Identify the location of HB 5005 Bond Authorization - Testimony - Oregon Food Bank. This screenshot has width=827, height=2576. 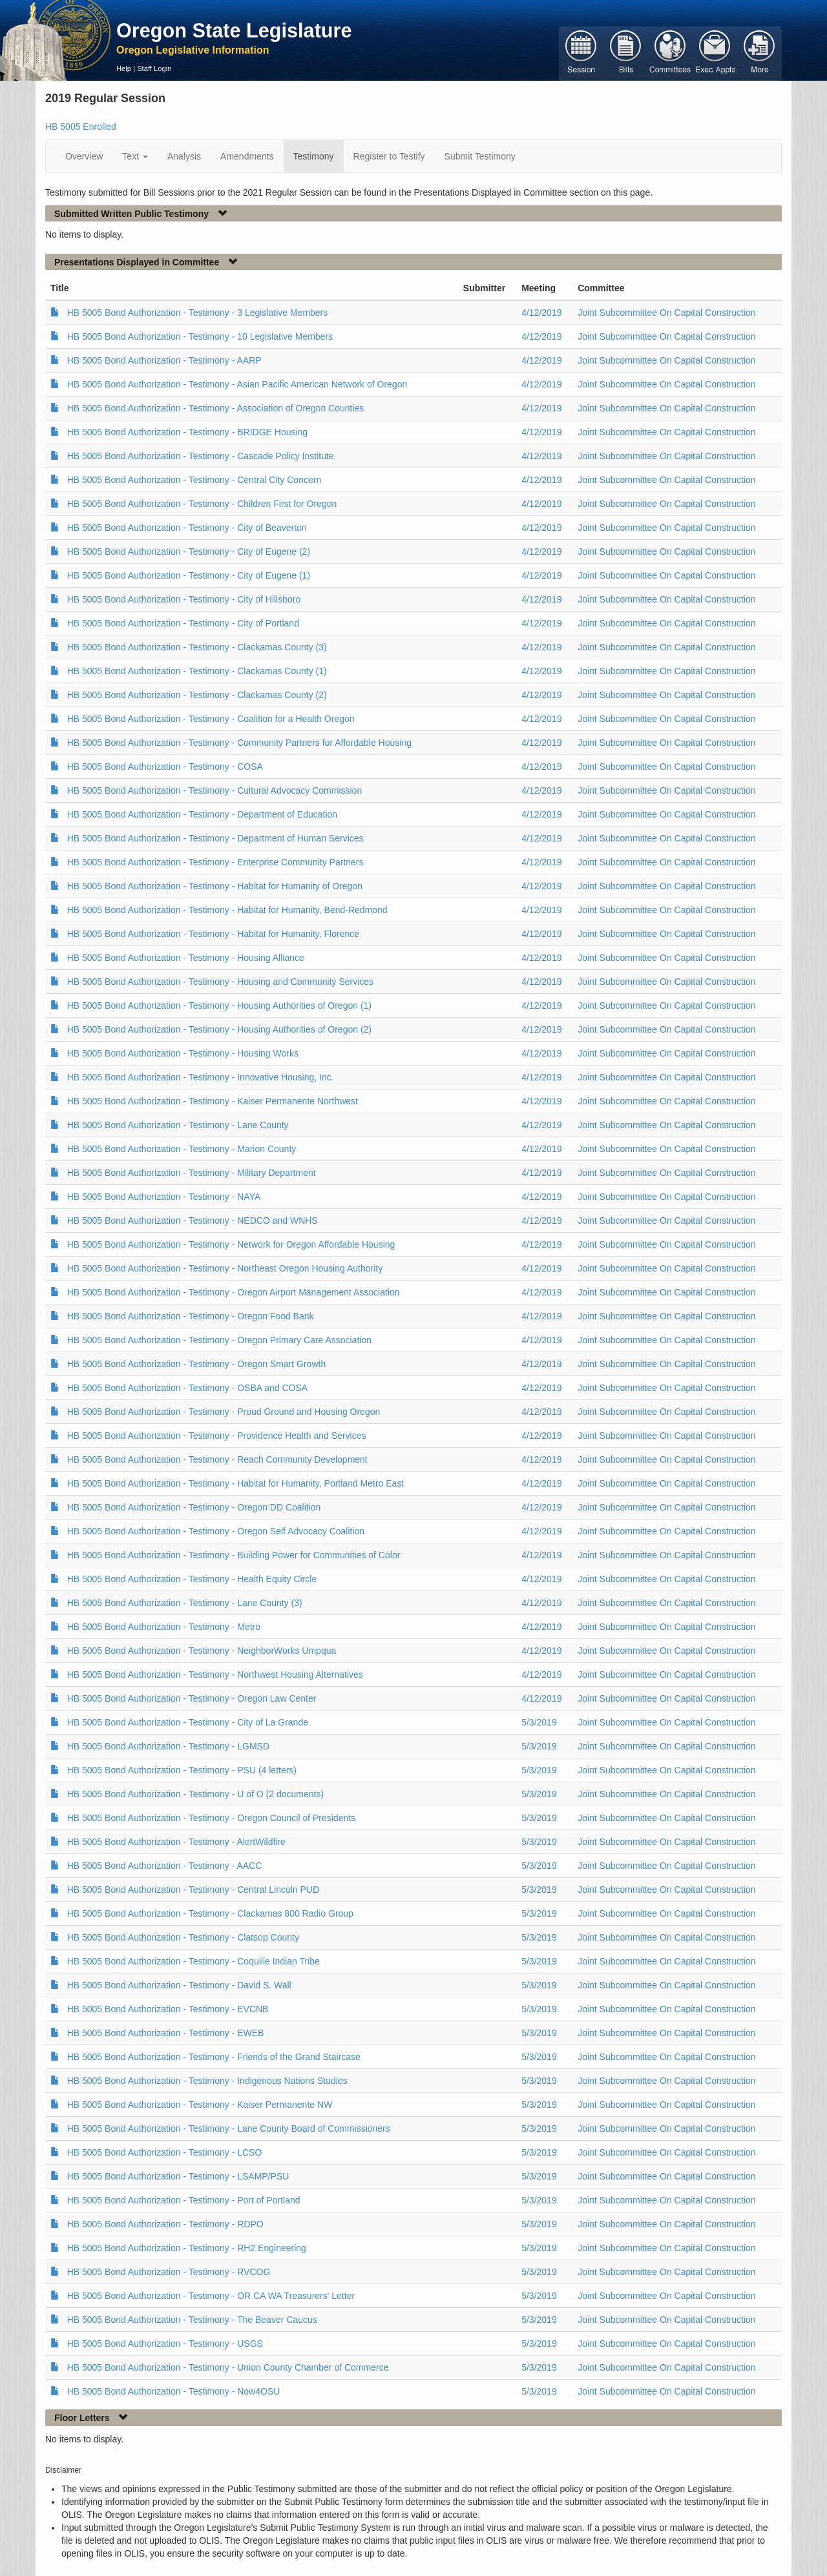
(190, 1316).